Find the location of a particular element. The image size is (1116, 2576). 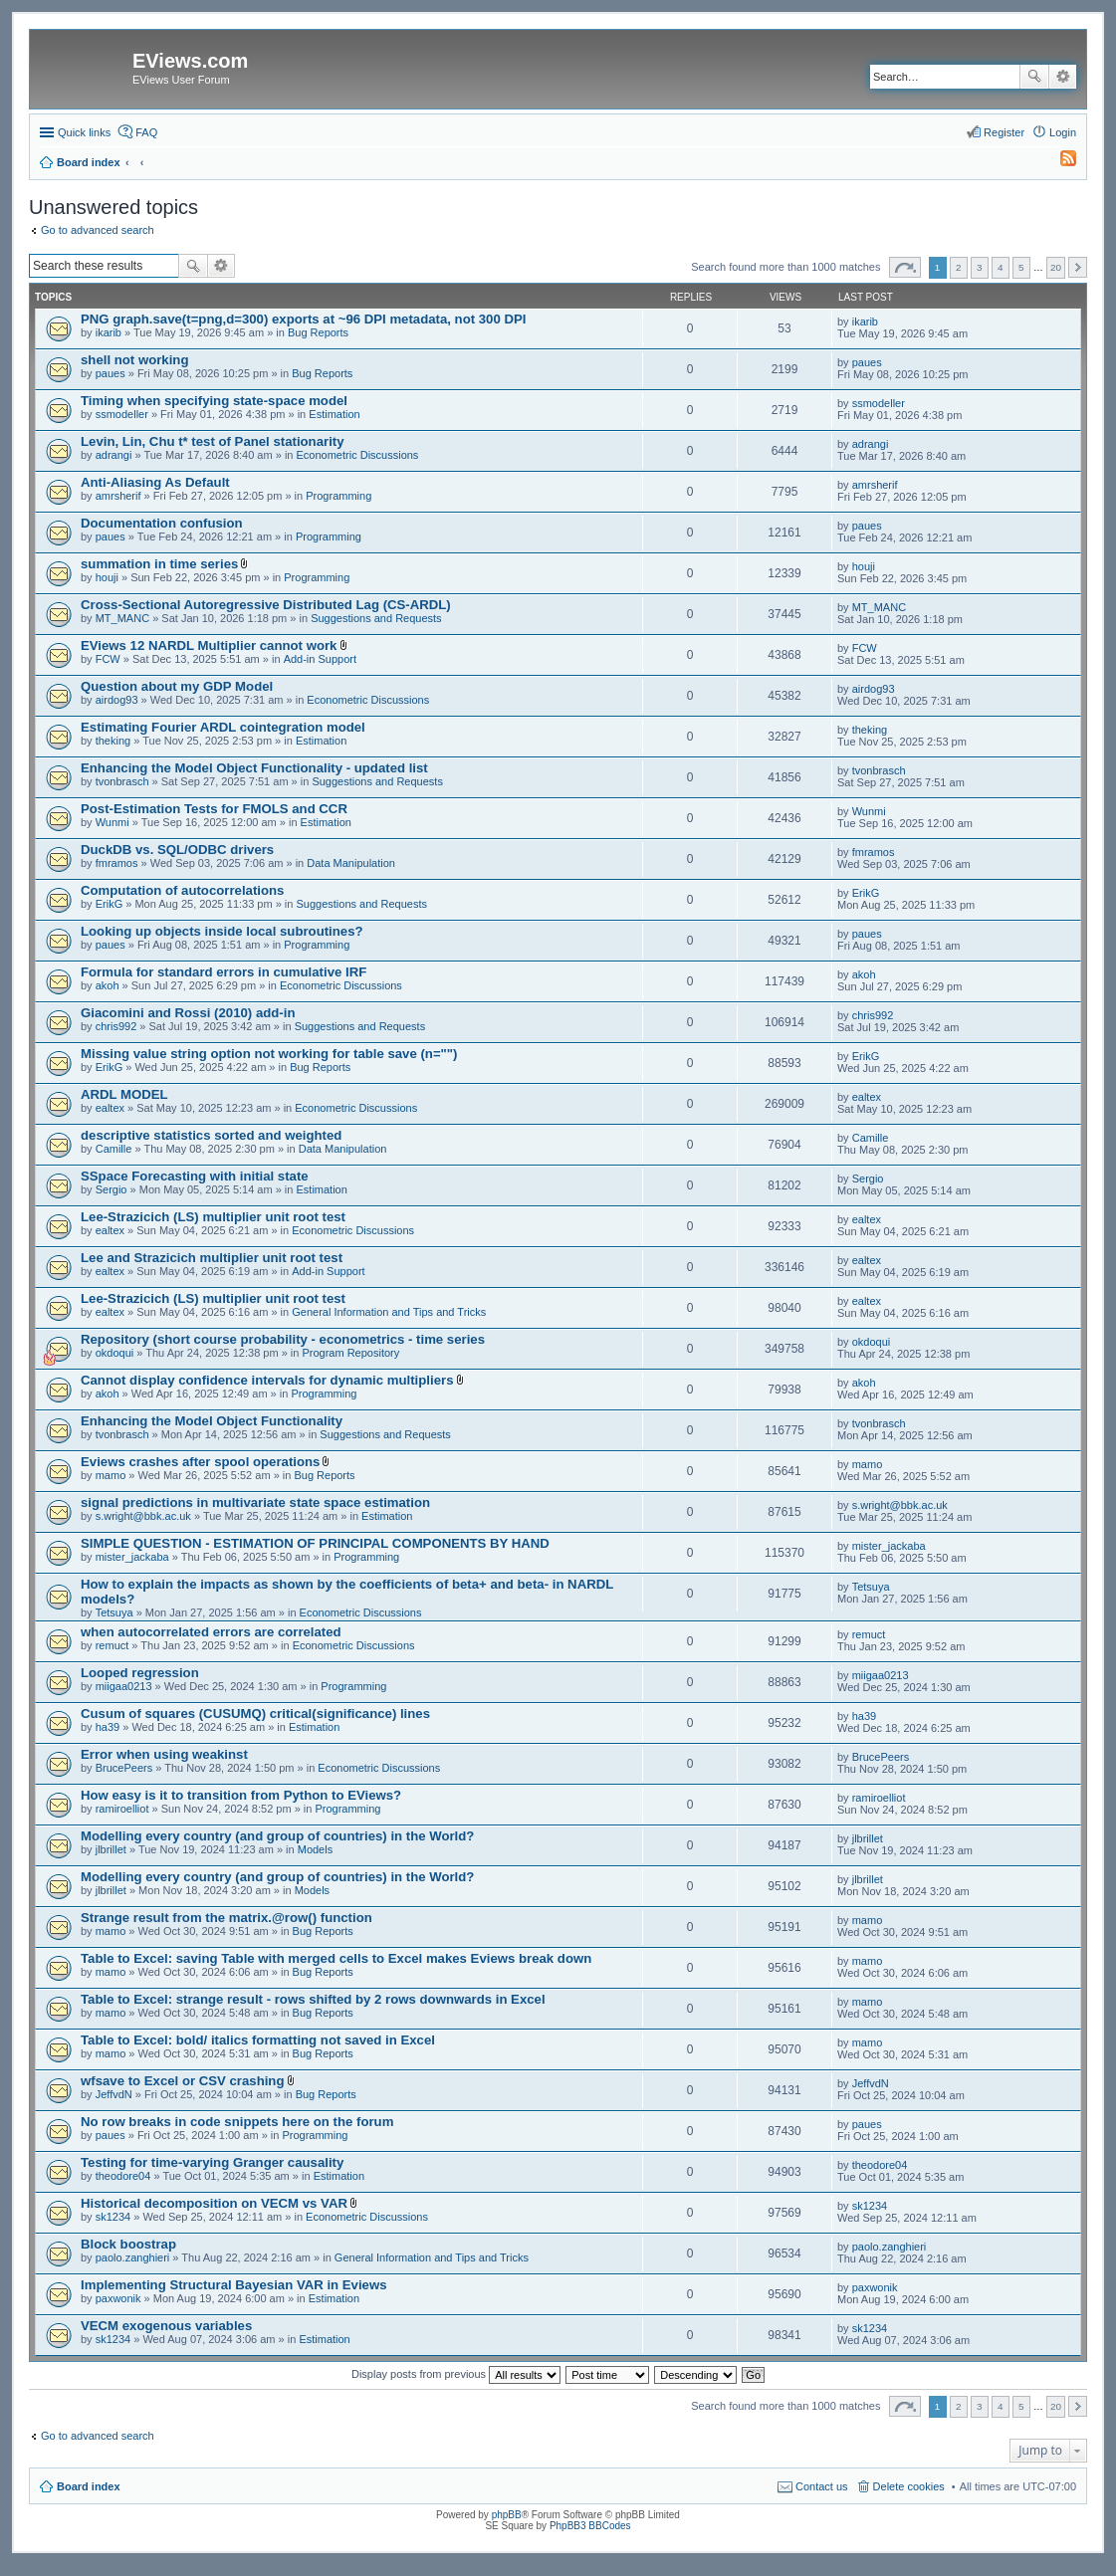

Repository (short course probability - econometrics - time series is located at coordinates (283, 1339).